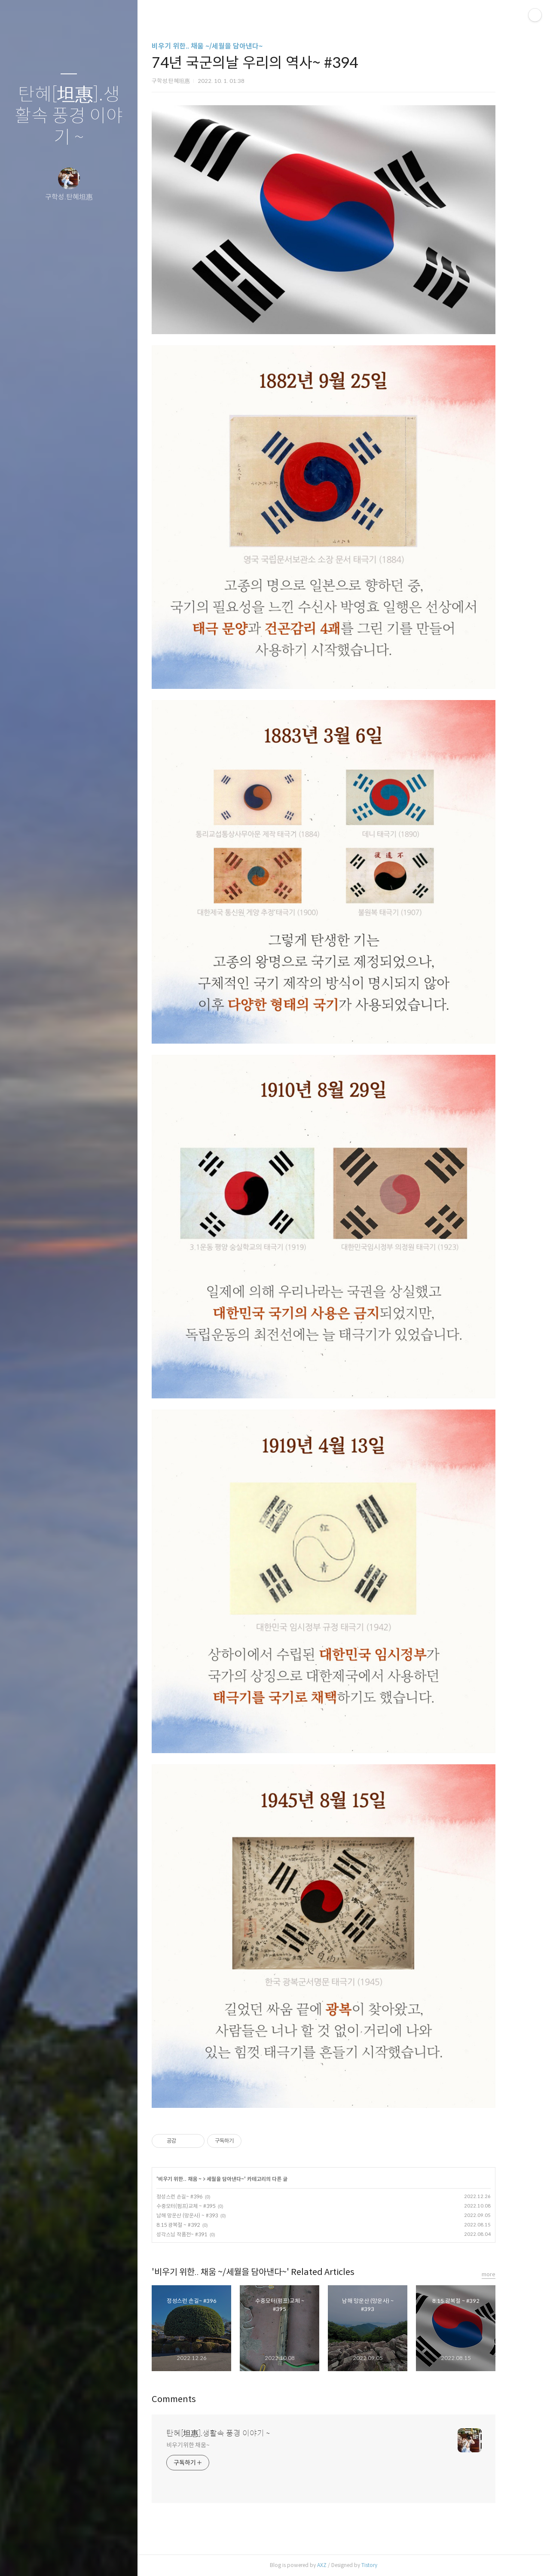  What do you see at coordinates (52, 2558) in the screenshot?
I see `방명록` at bounding box center [52, 2558].